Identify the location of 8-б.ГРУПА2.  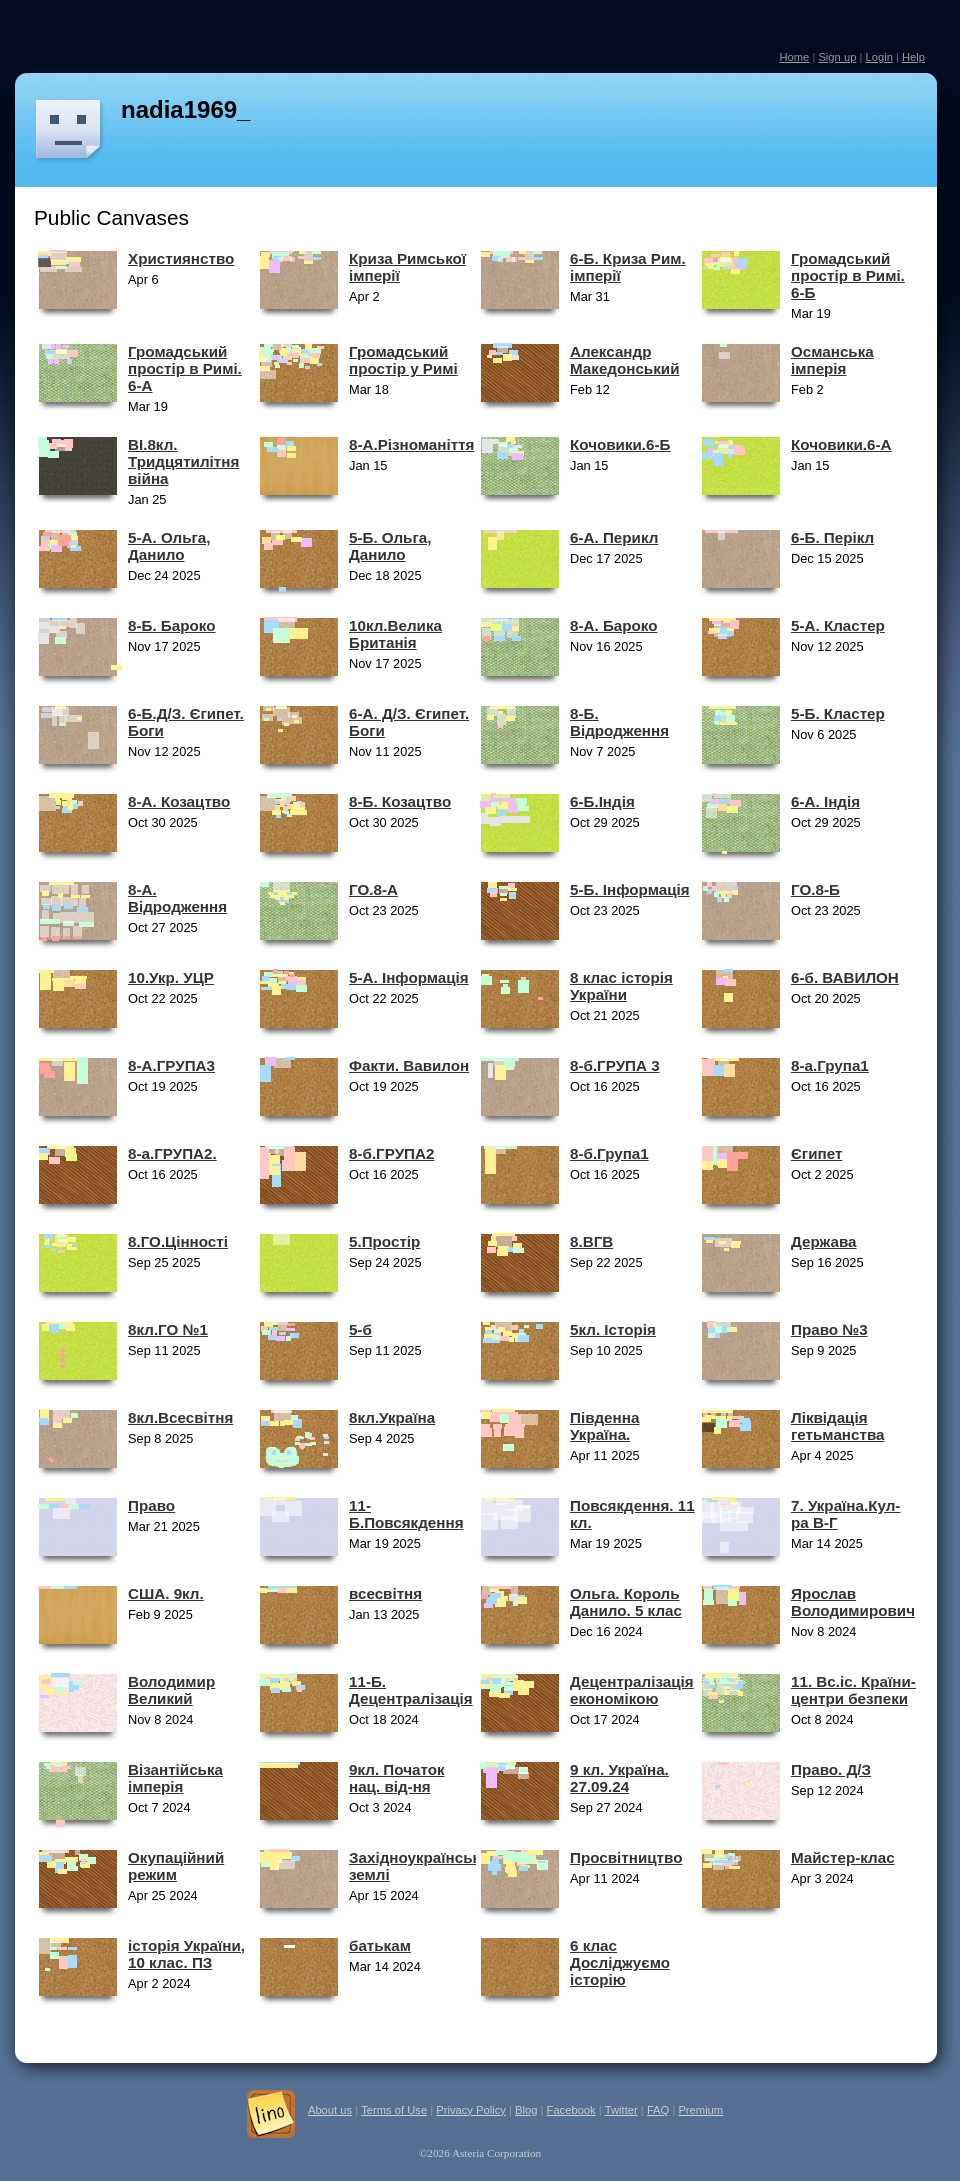
(391, 1153).